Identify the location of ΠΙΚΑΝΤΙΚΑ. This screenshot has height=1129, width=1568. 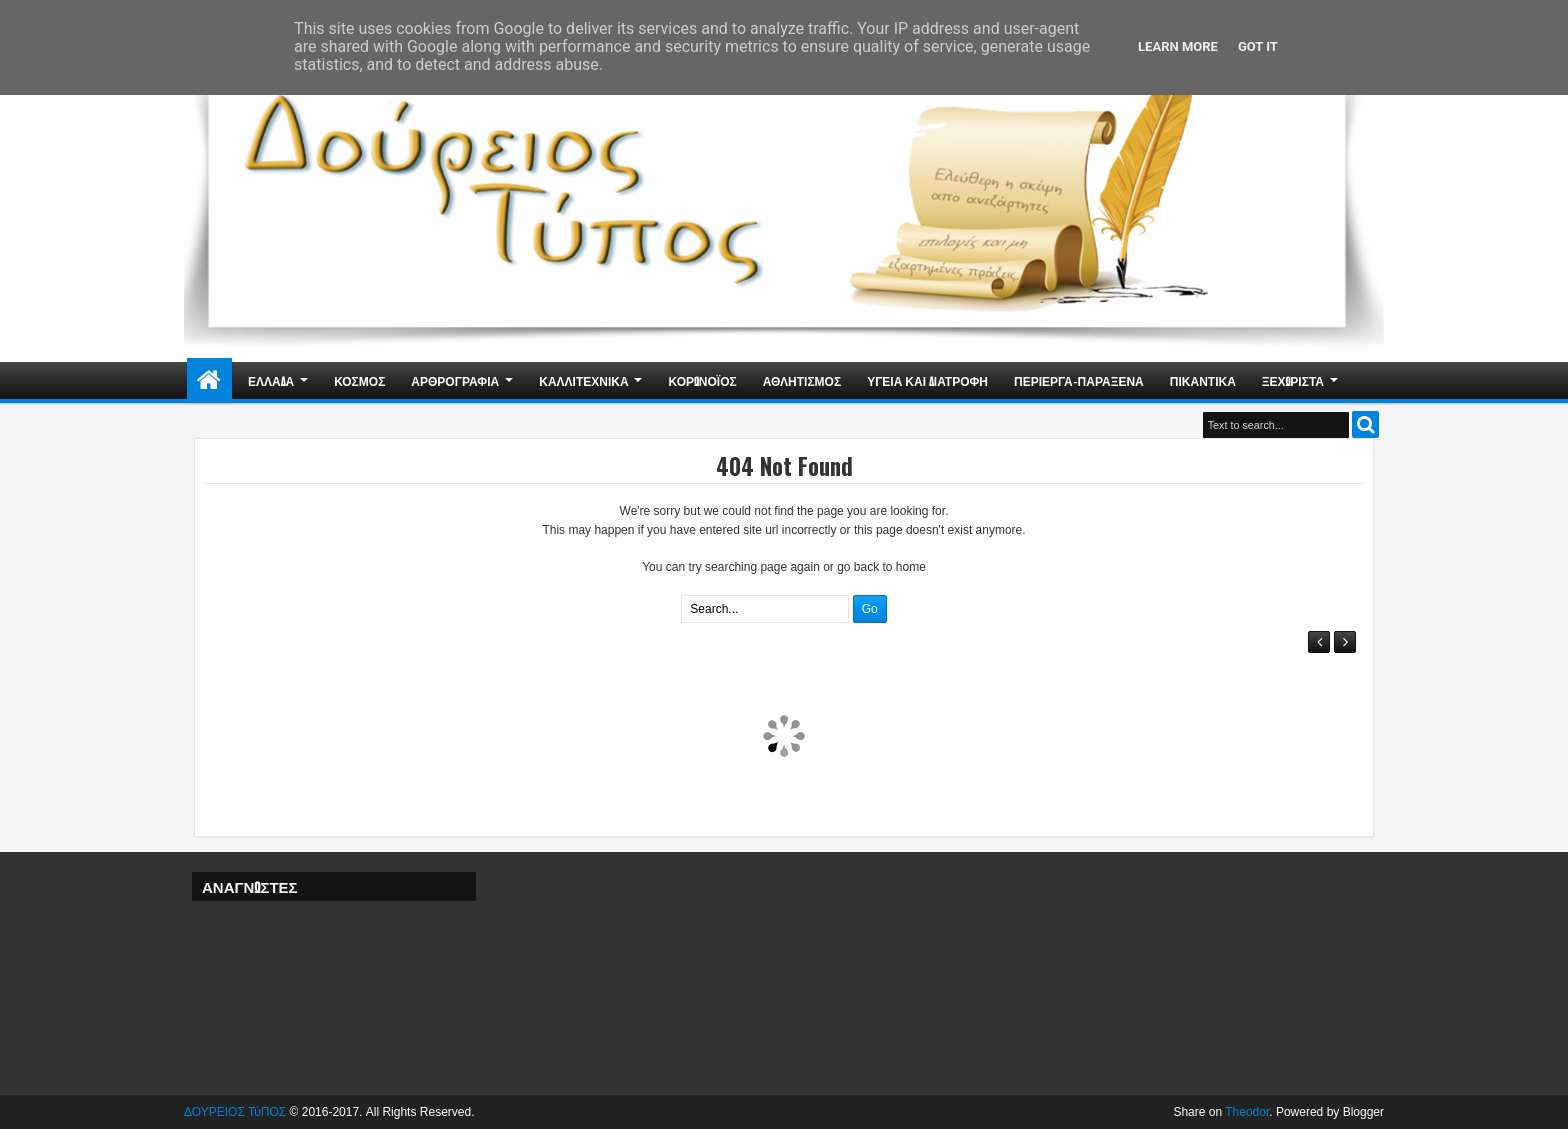
(1203, 380).